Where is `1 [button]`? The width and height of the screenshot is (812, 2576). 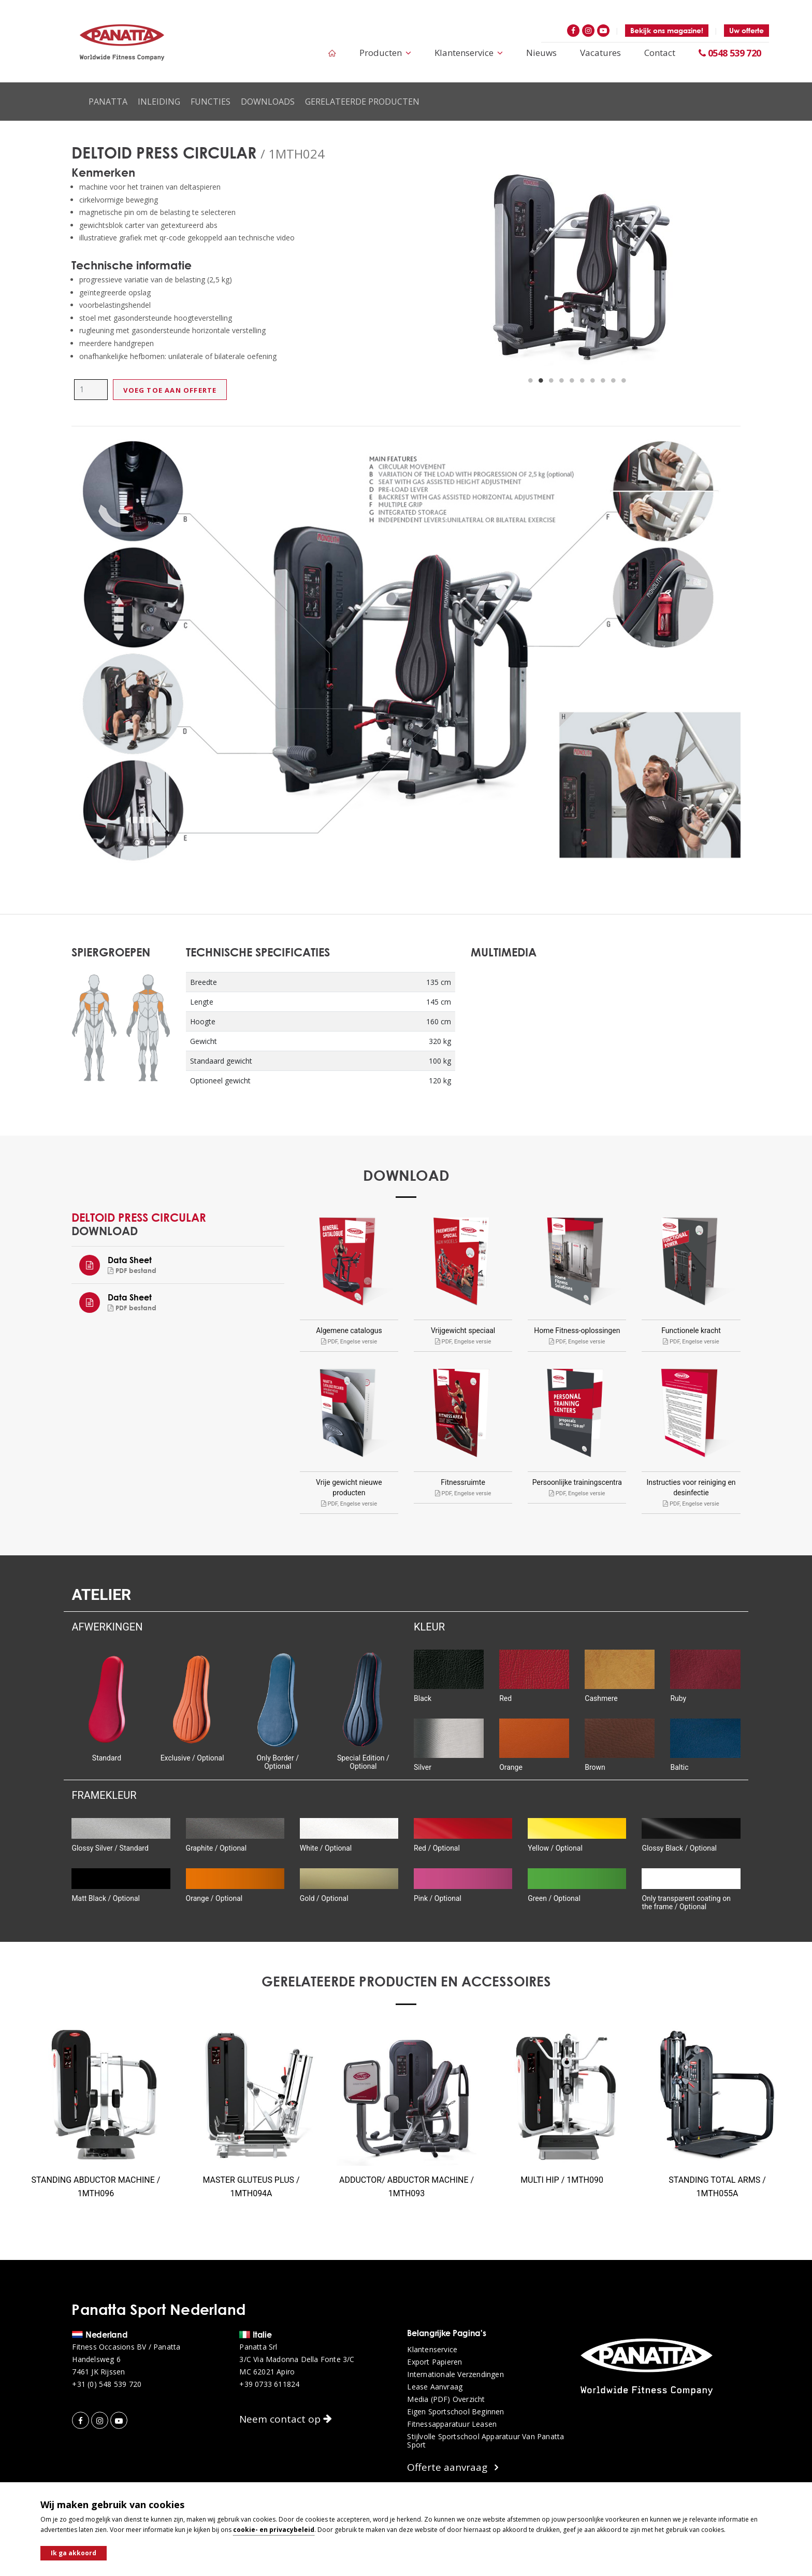 1 [button] is located at coordinates (530, 381).